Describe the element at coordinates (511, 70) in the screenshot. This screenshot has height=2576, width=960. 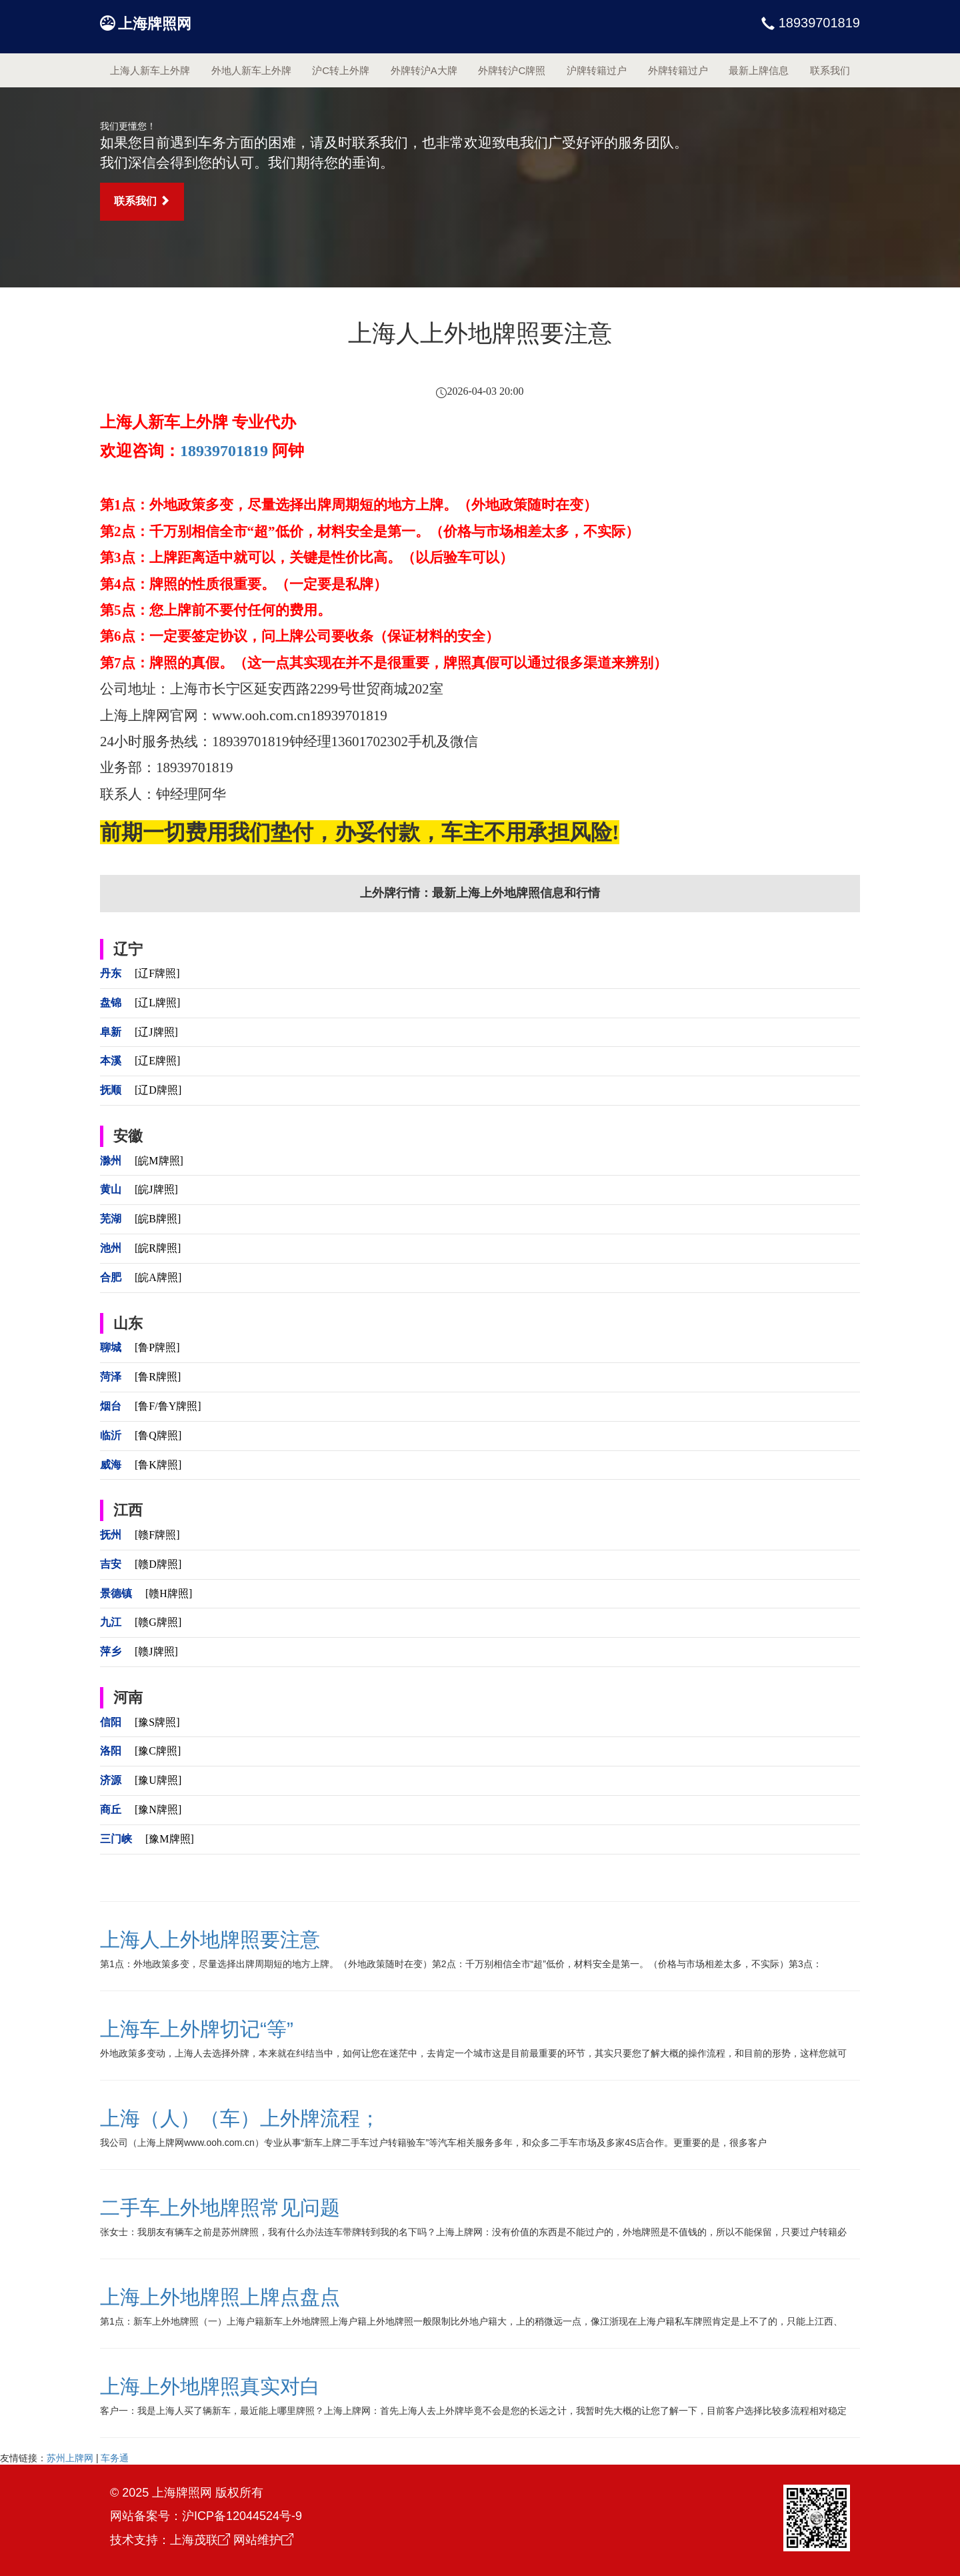
I see `外牌转沪C牌照` at that location.